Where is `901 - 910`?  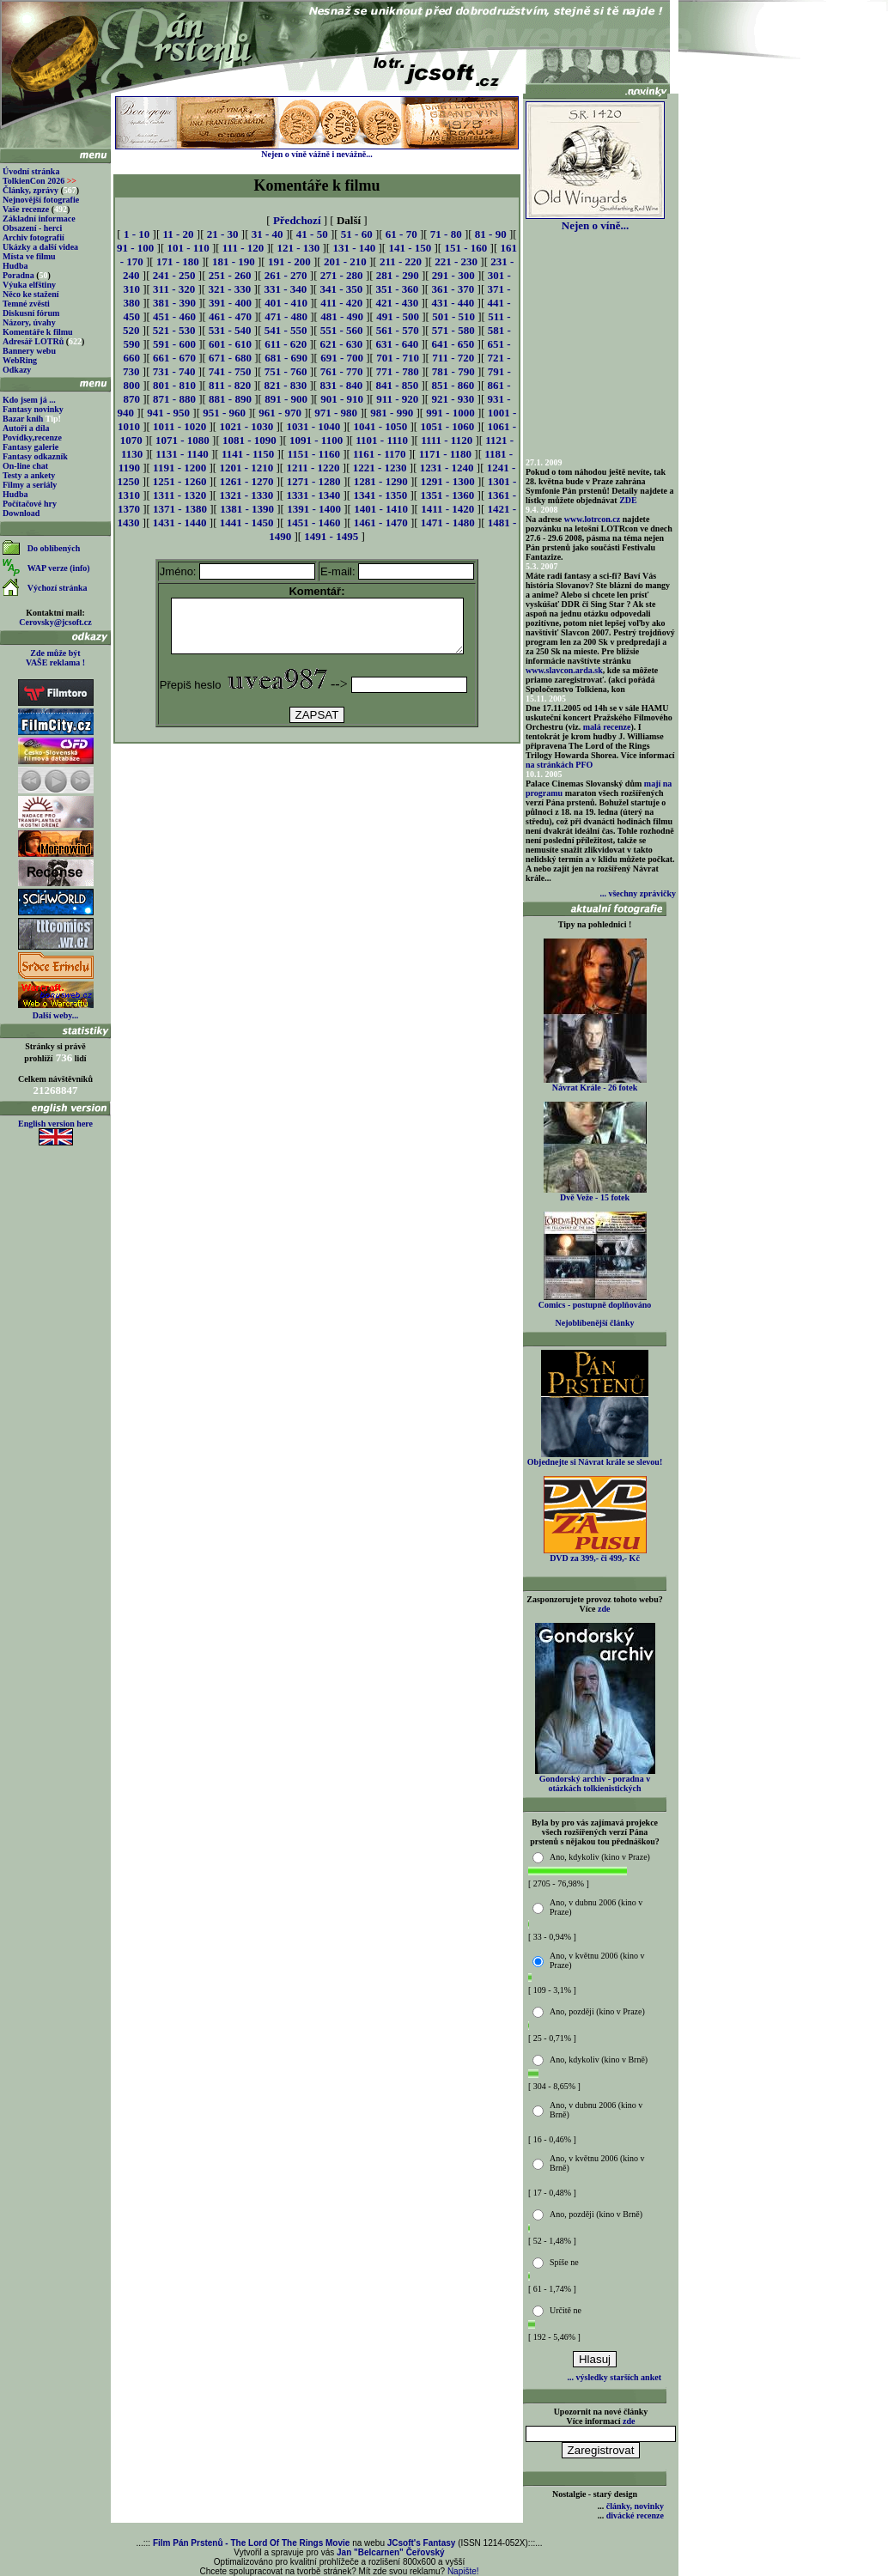 901 - 910 is located at coordinates (341, 398).